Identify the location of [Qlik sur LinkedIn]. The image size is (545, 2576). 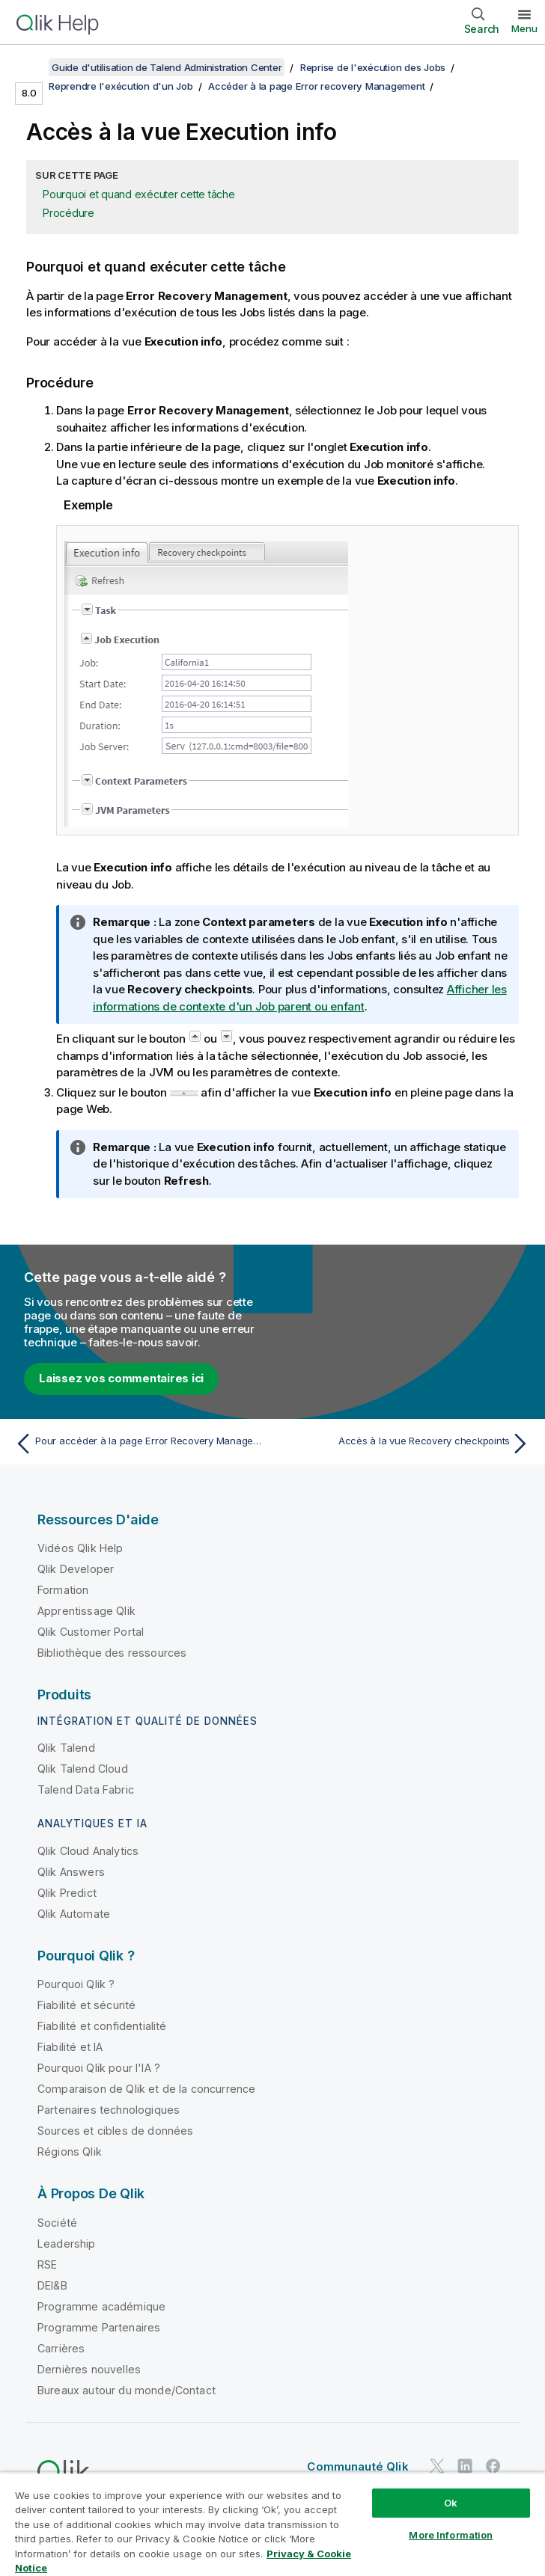
(465, 2465).